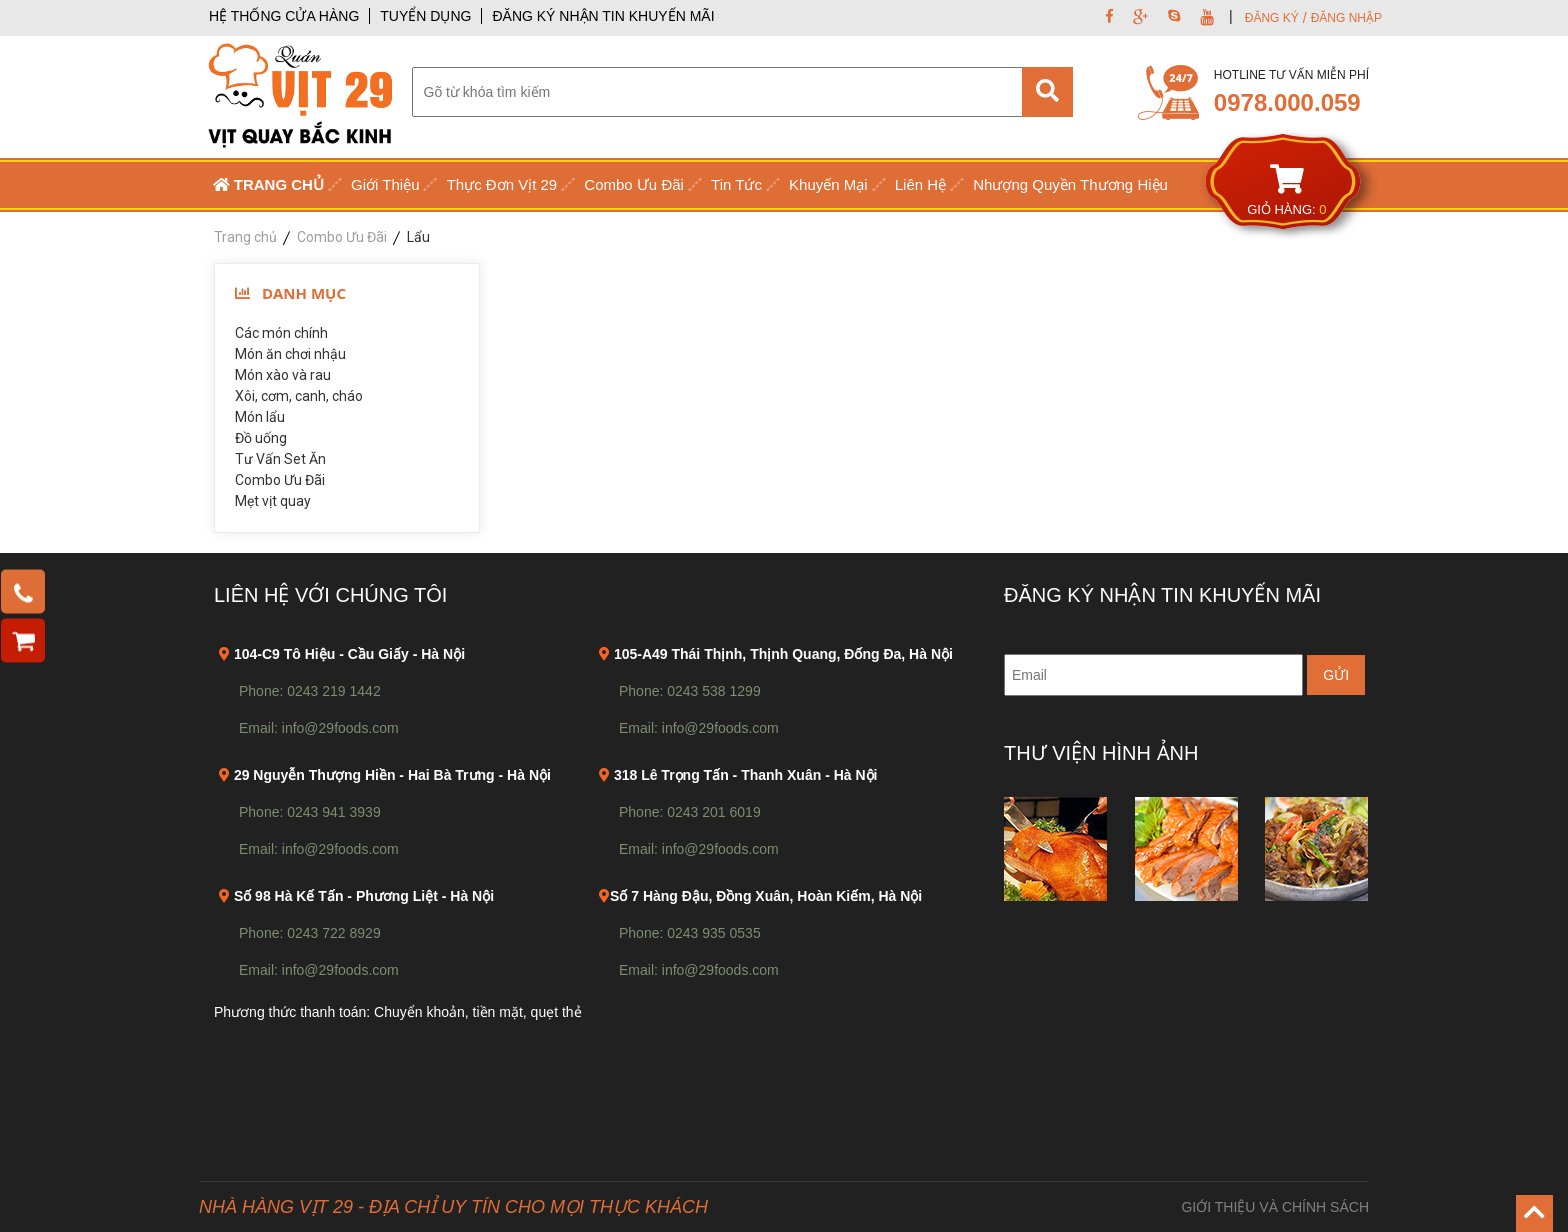 The height and width of the screenshot is (1232, 1568). Describe the element at coordinates (1272, 18) in the screenshot. I see `ĐĂNG KÝ` at that location.